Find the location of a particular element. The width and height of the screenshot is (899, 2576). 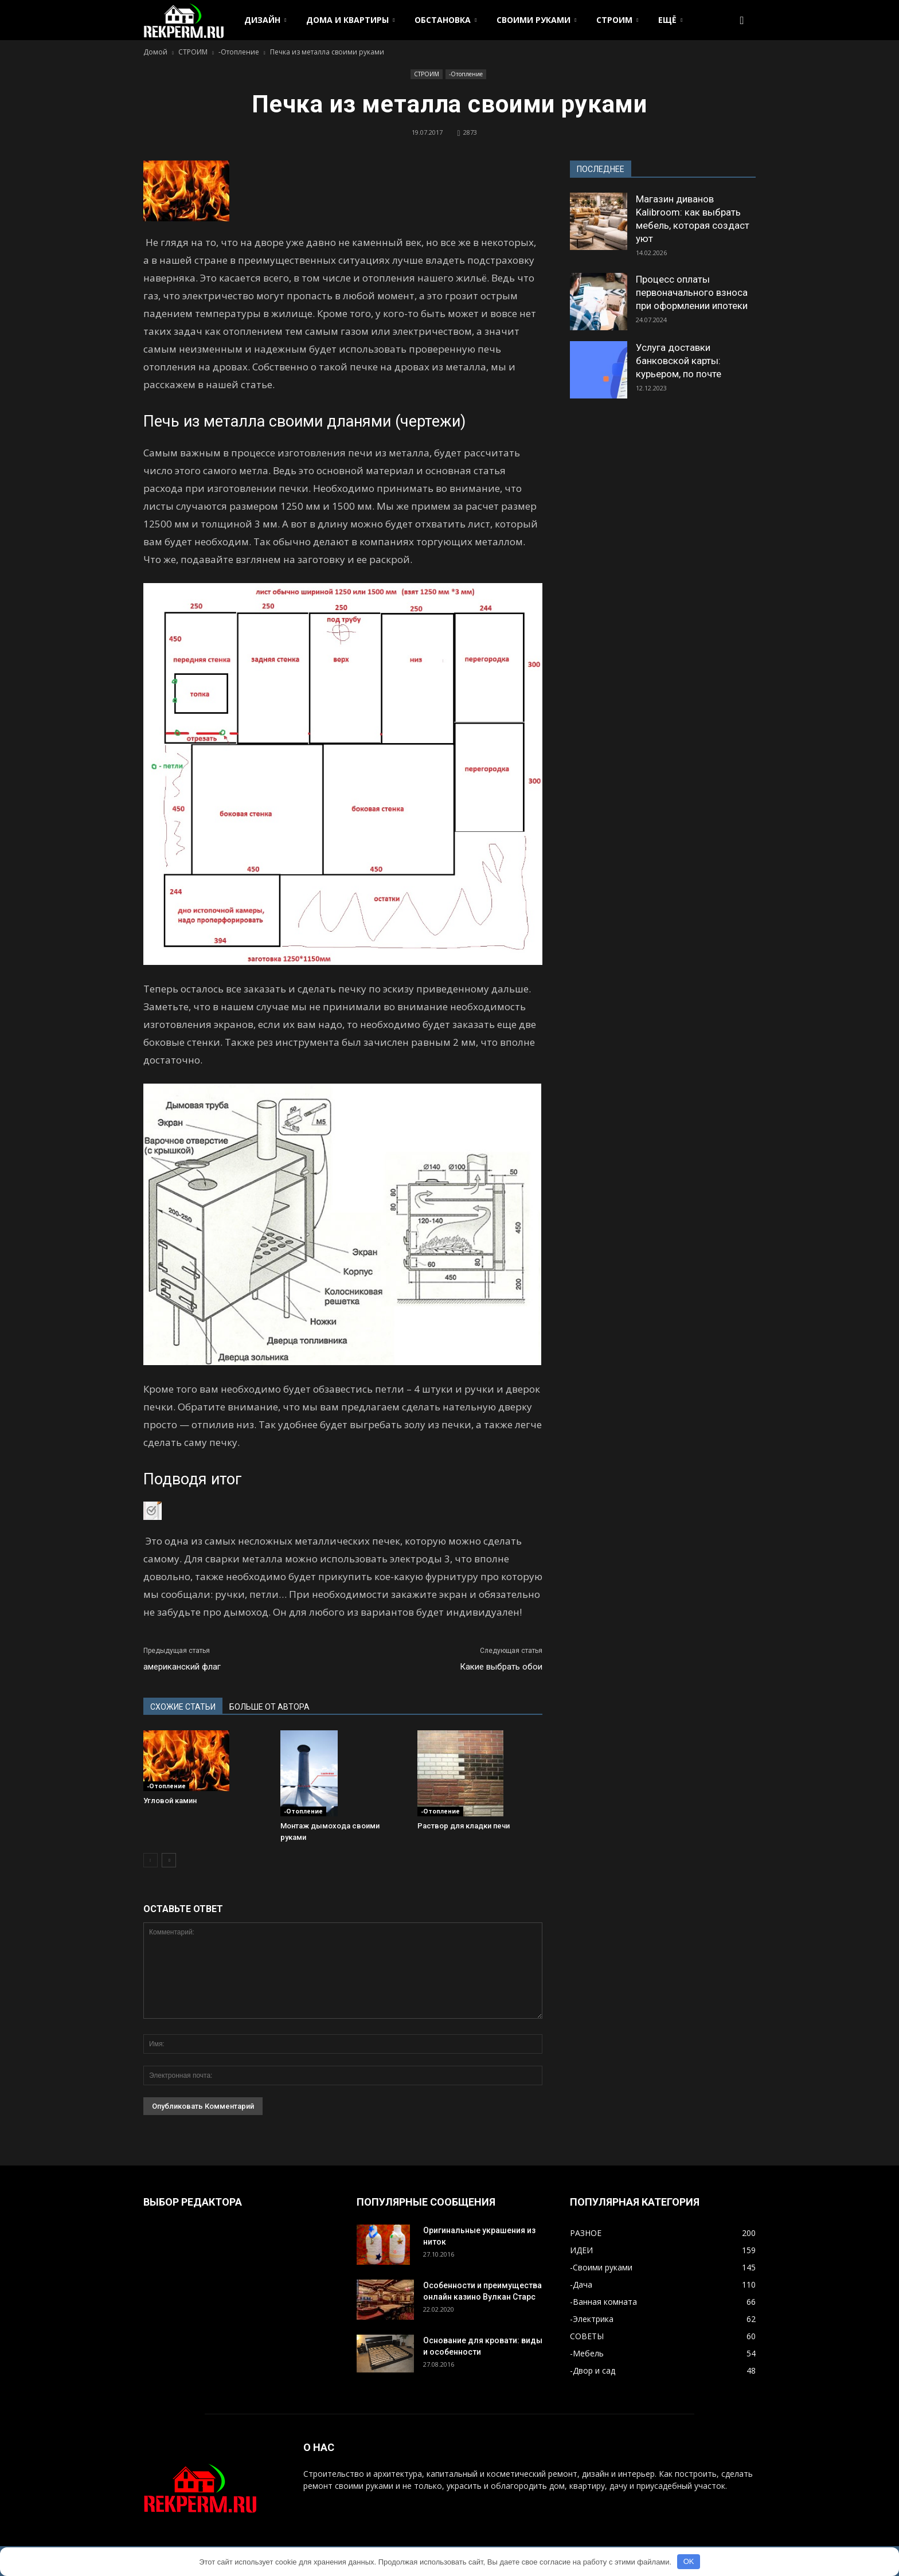

СВОИМИ РУКАМИ is located at coordinates (536, 19).